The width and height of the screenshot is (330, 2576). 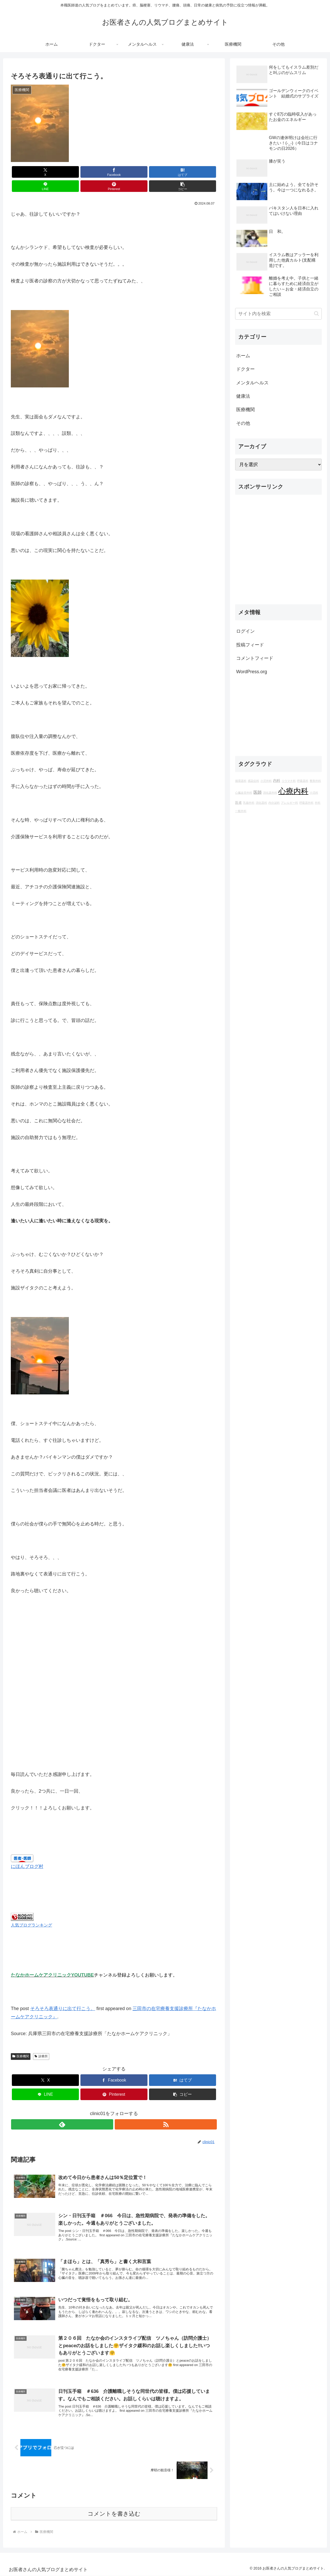 I want to click on 人気ブログランキング, so click(x=31, y=1910).